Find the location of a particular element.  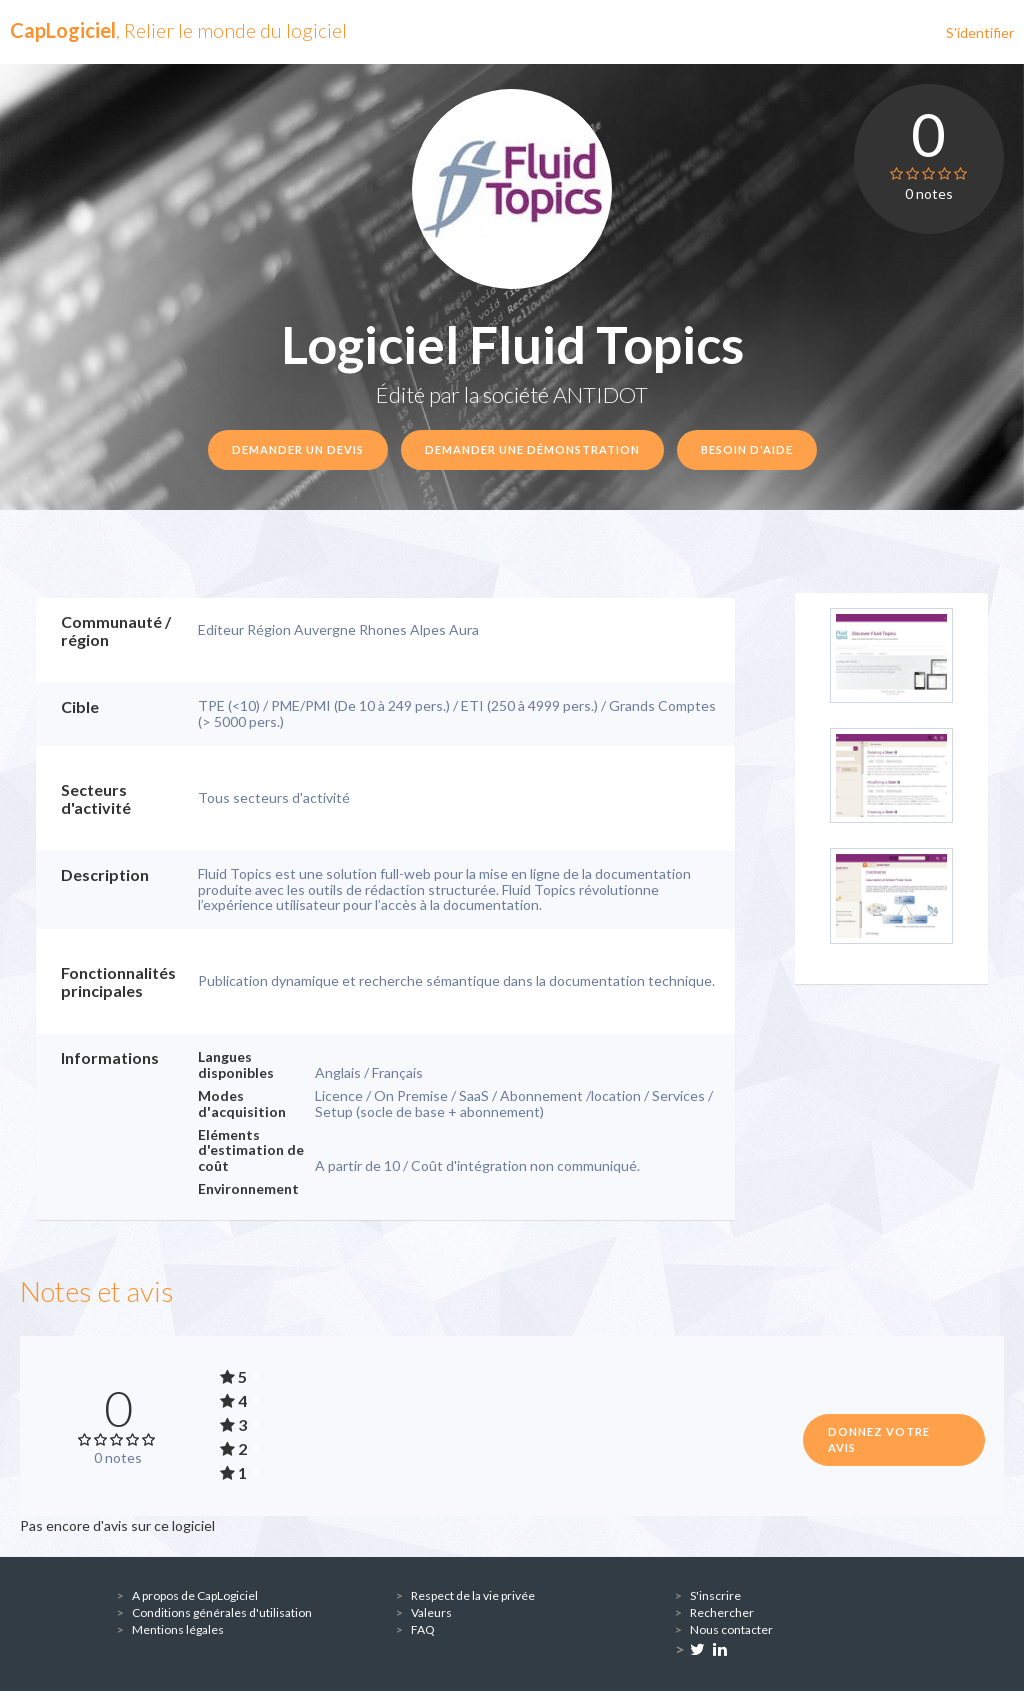

Respect de la vie privée is located at coordinates (473, 1595).